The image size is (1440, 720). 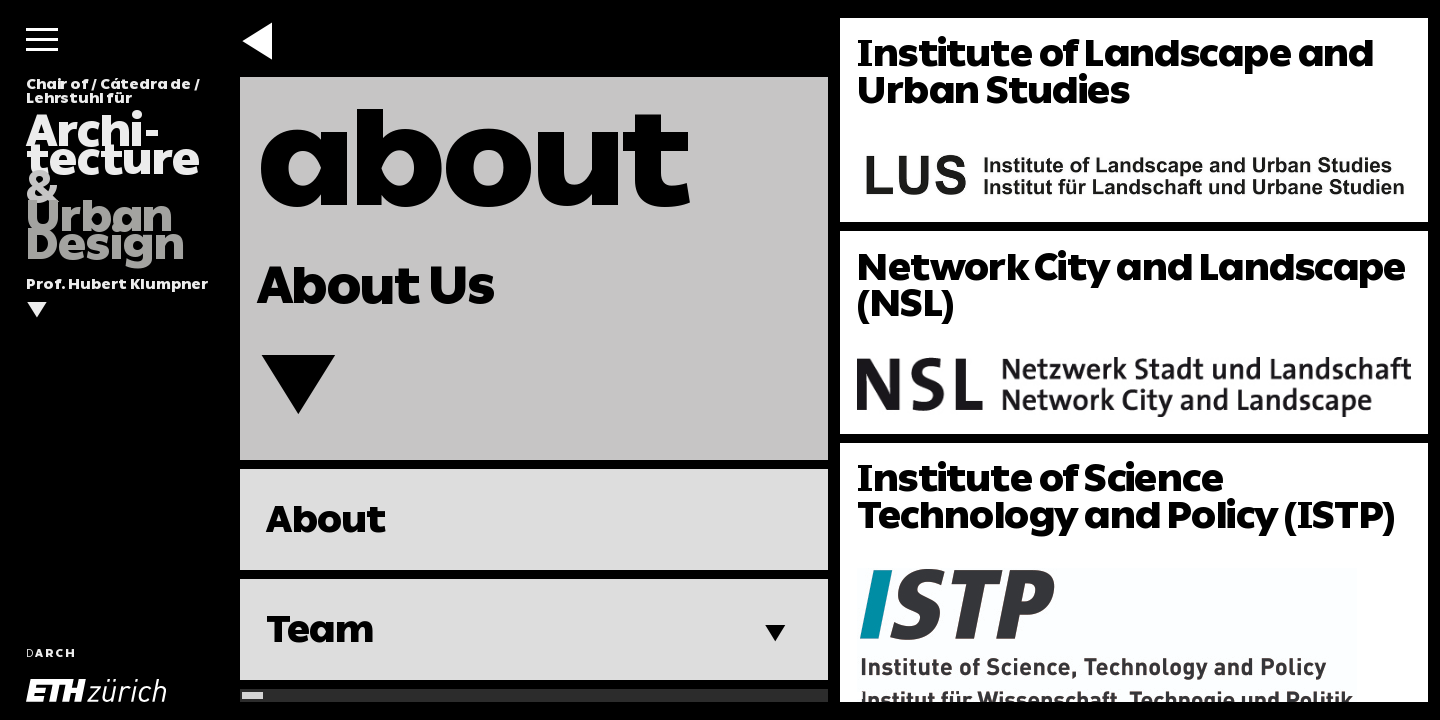 I want to click on about, so click(x=473, y=158).